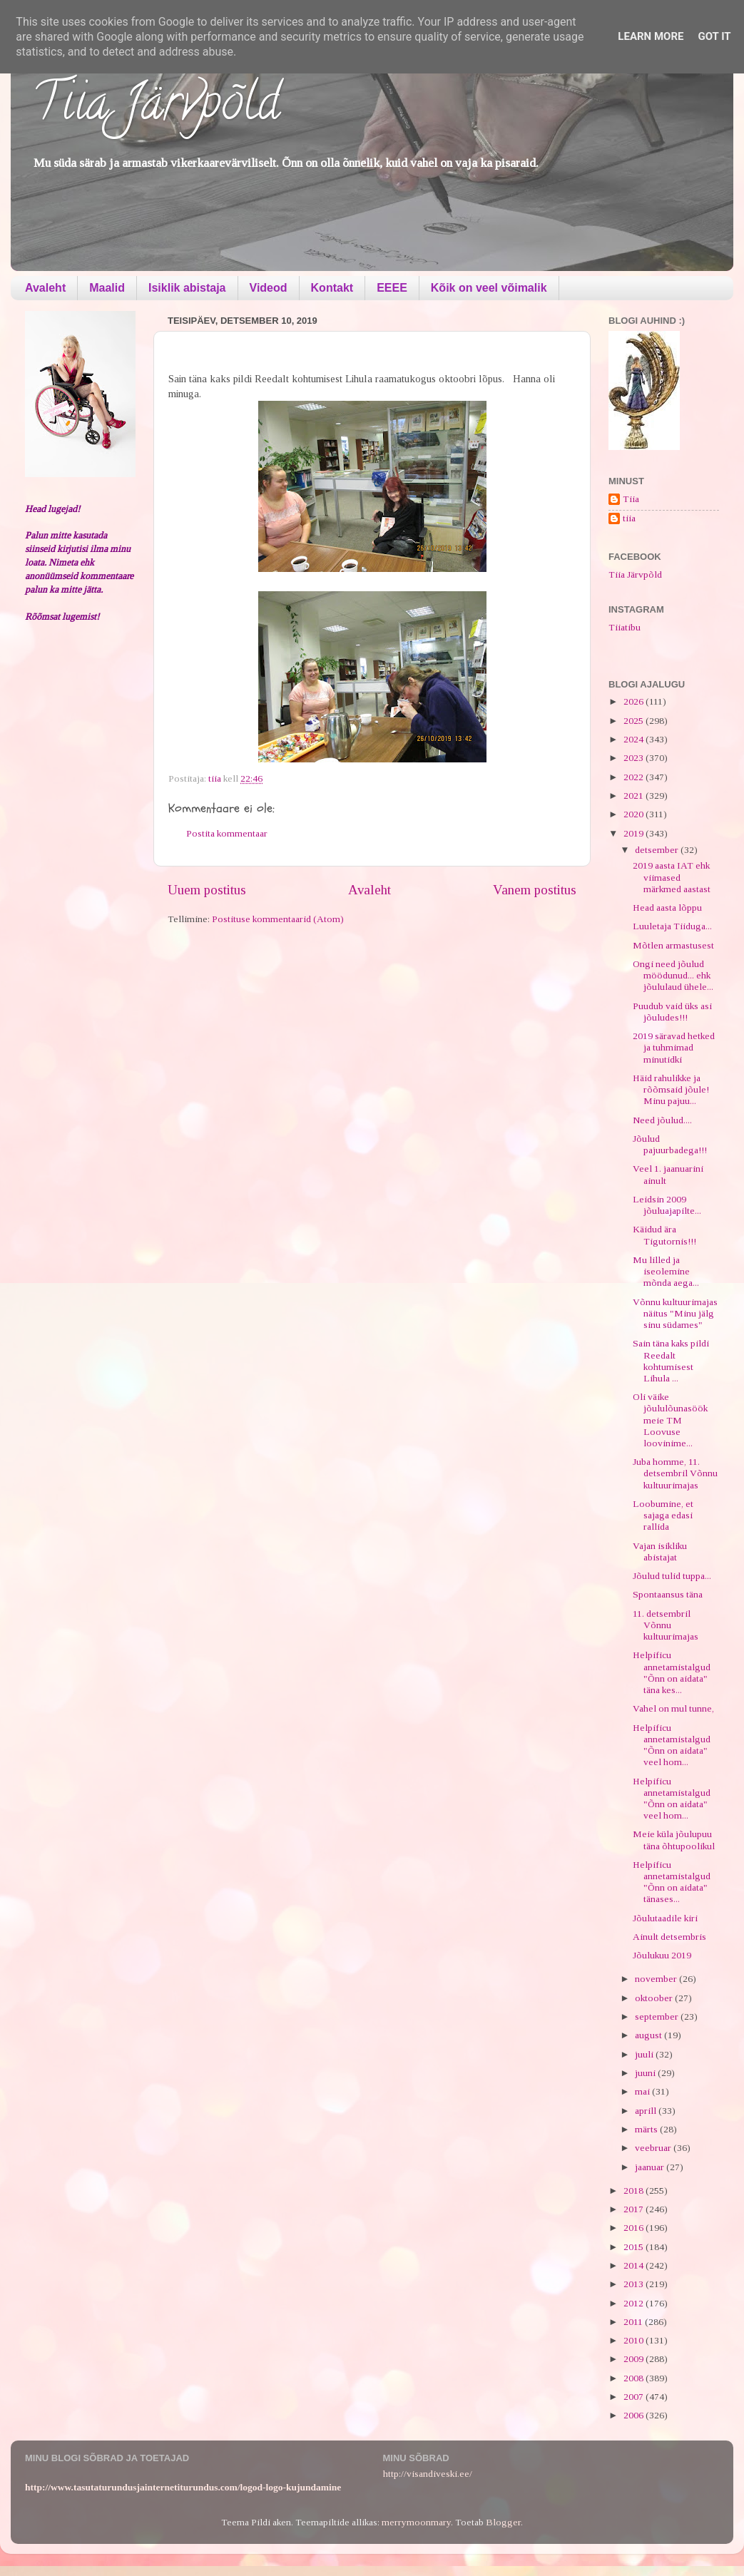  Describe the element at coordinates (634, 795) in the screenshot. I see `2021` at that location.